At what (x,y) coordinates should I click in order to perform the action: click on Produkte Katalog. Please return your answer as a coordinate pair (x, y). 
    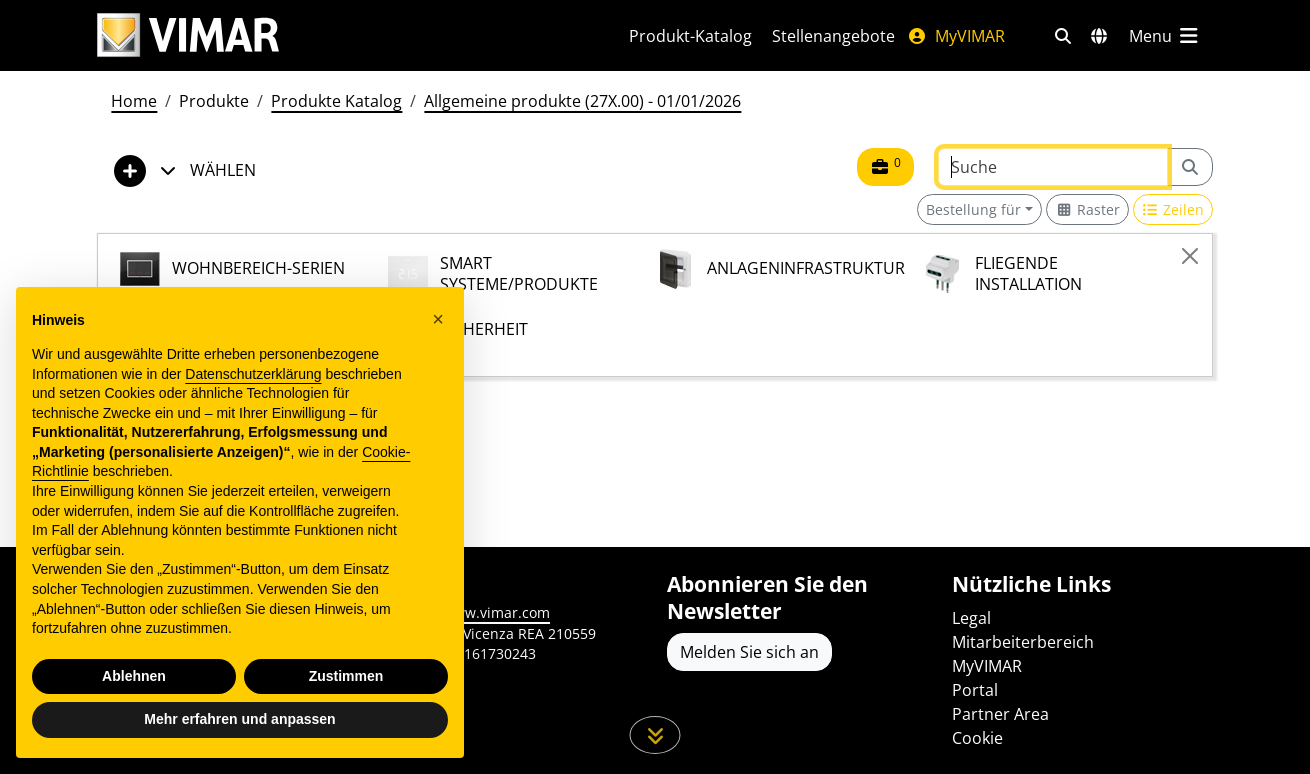
    Looking at the image, I should click on (336, 101).